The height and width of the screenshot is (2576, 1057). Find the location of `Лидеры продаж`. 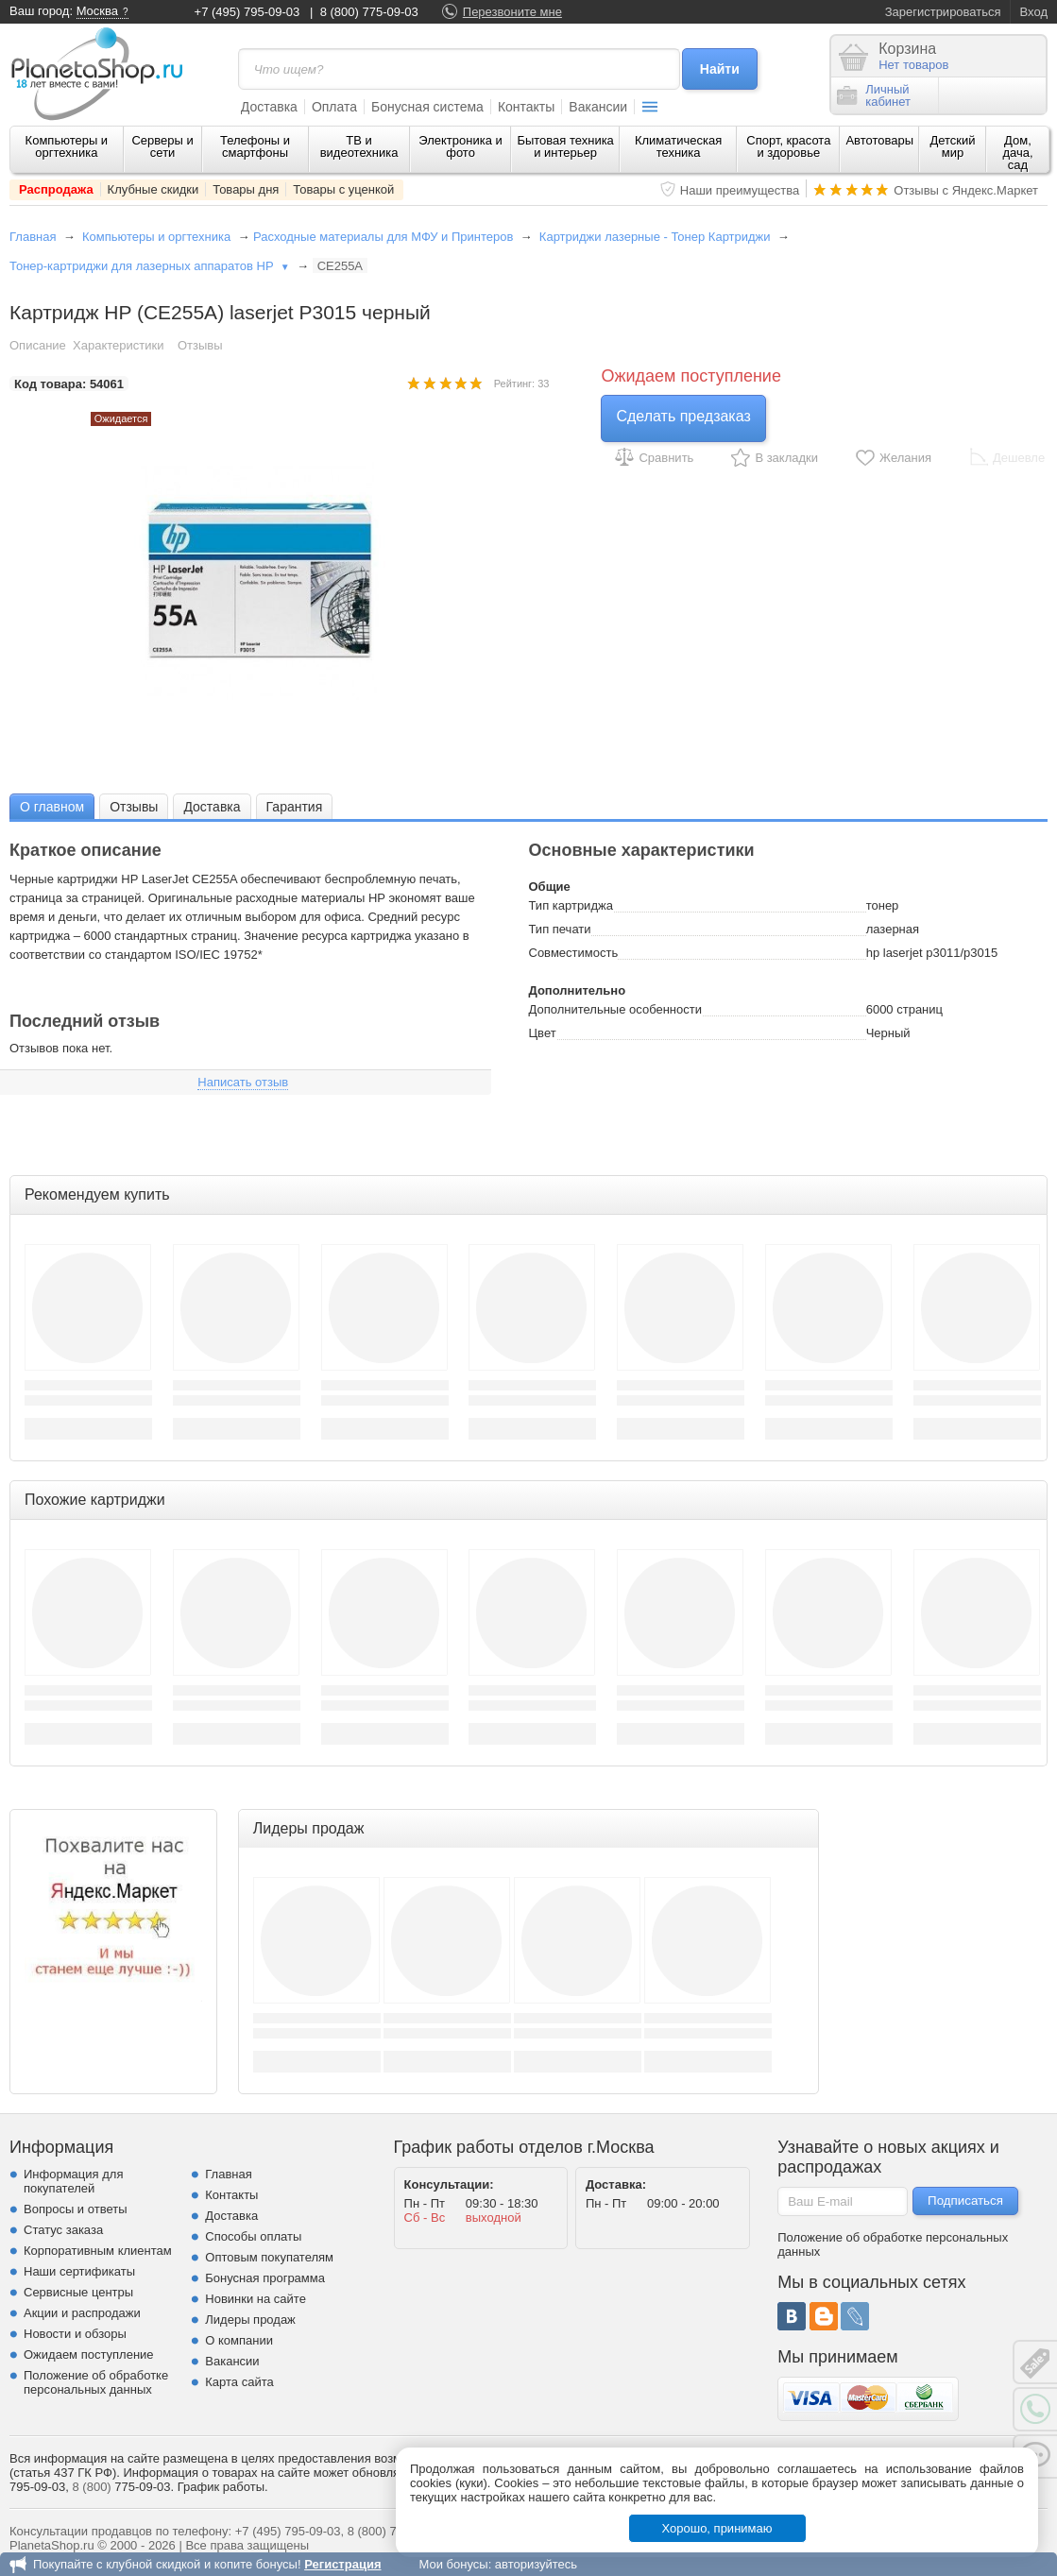

Лидеры продаж is located at coordinates (250, 2319).